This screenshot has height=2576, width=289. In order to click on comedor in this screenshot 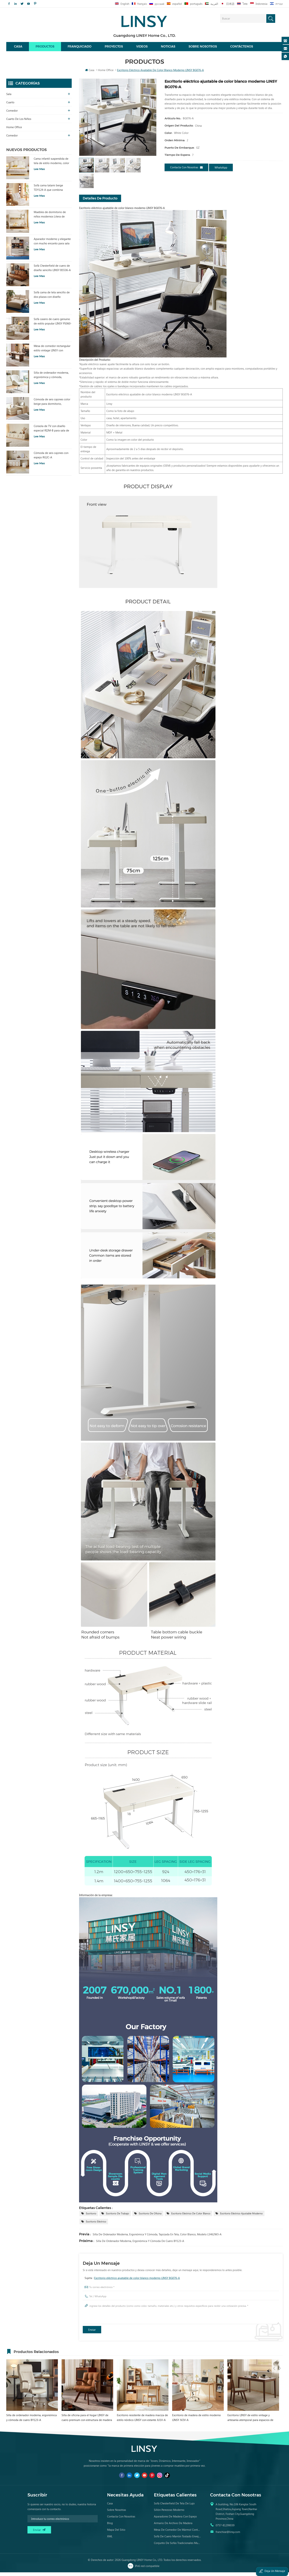, I will do `click(12, 114)`.